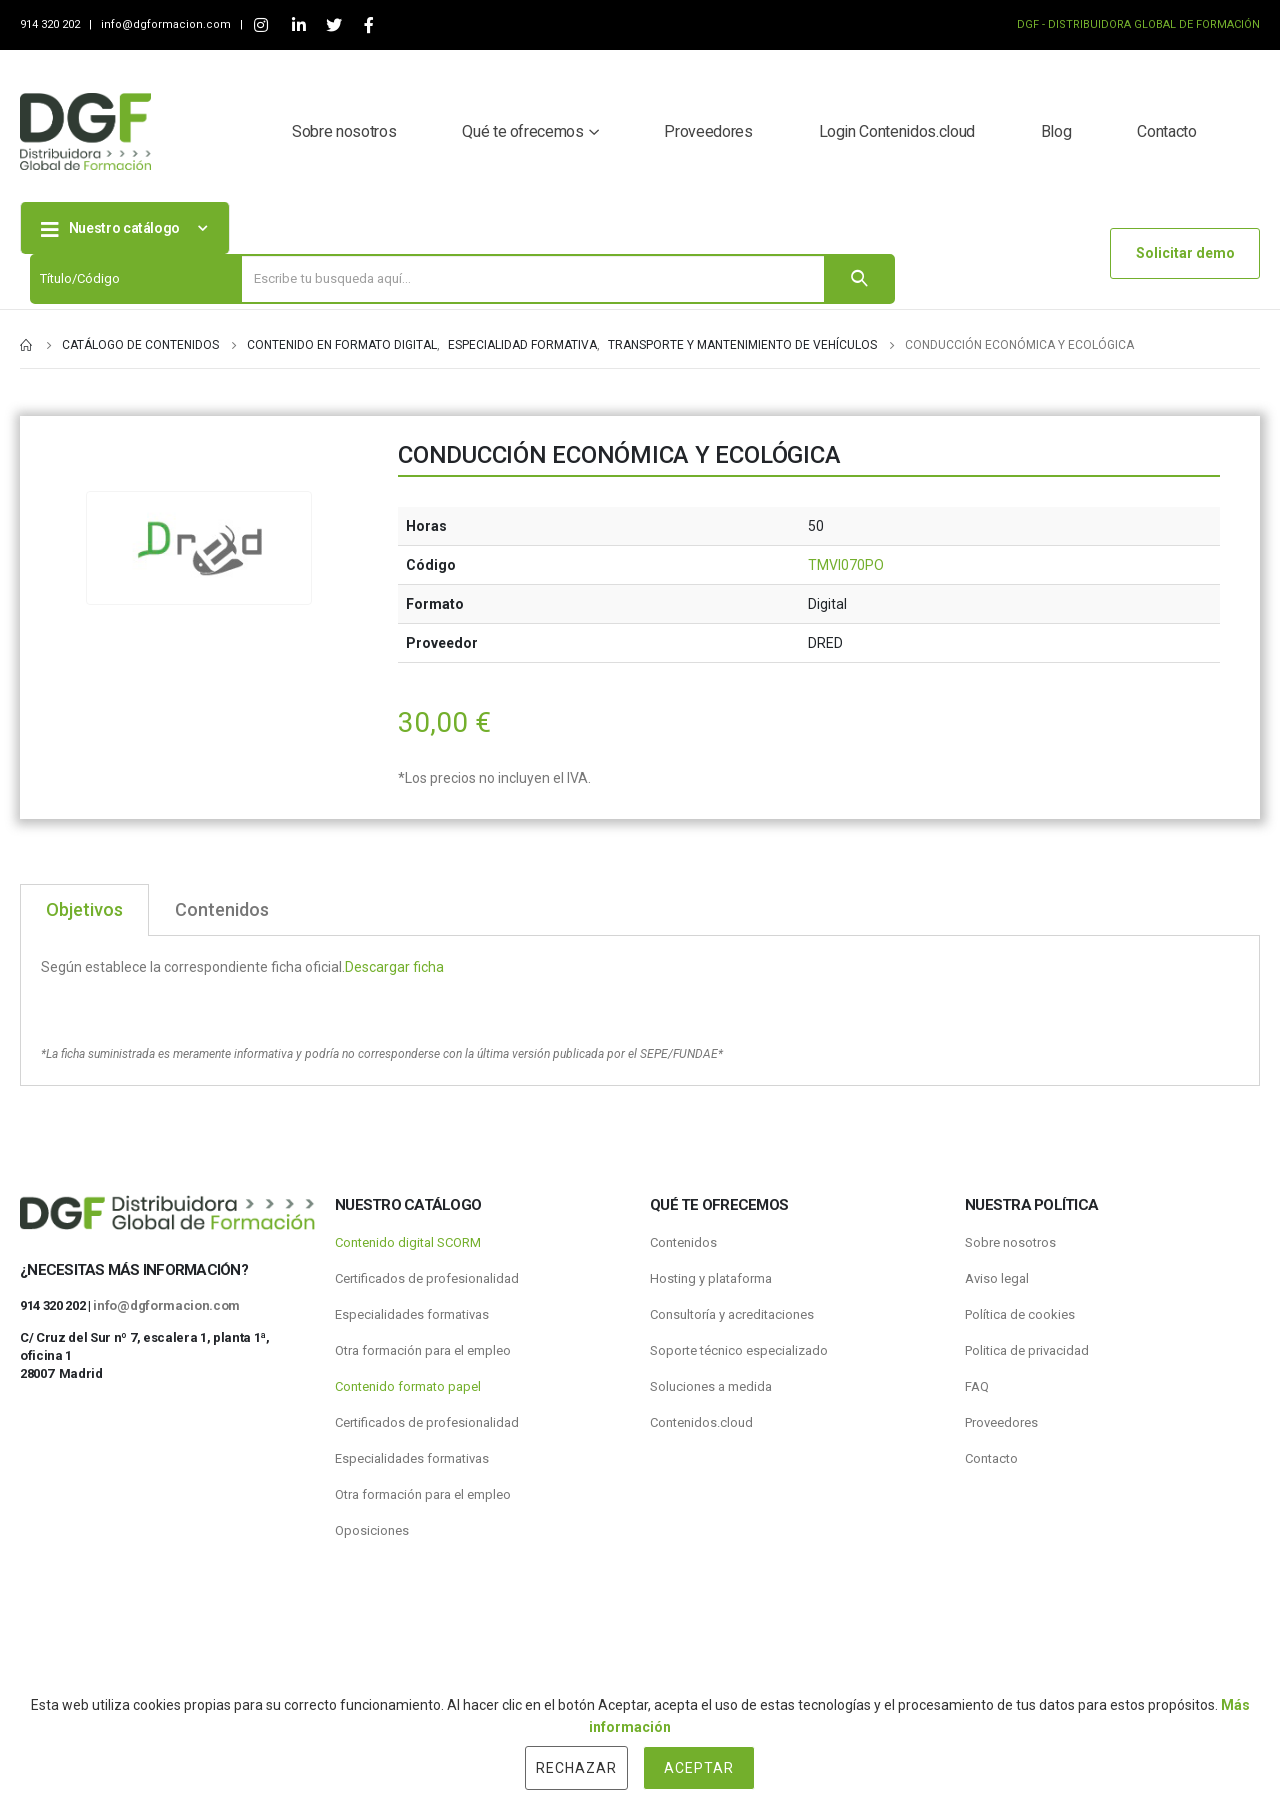 Image resolution: width=1280 pixels, height=1804 pixels. What do you see at coordinates (394, 967) in the screenshot?
I see `Descargar ficha` at bounding box center [394, 967].